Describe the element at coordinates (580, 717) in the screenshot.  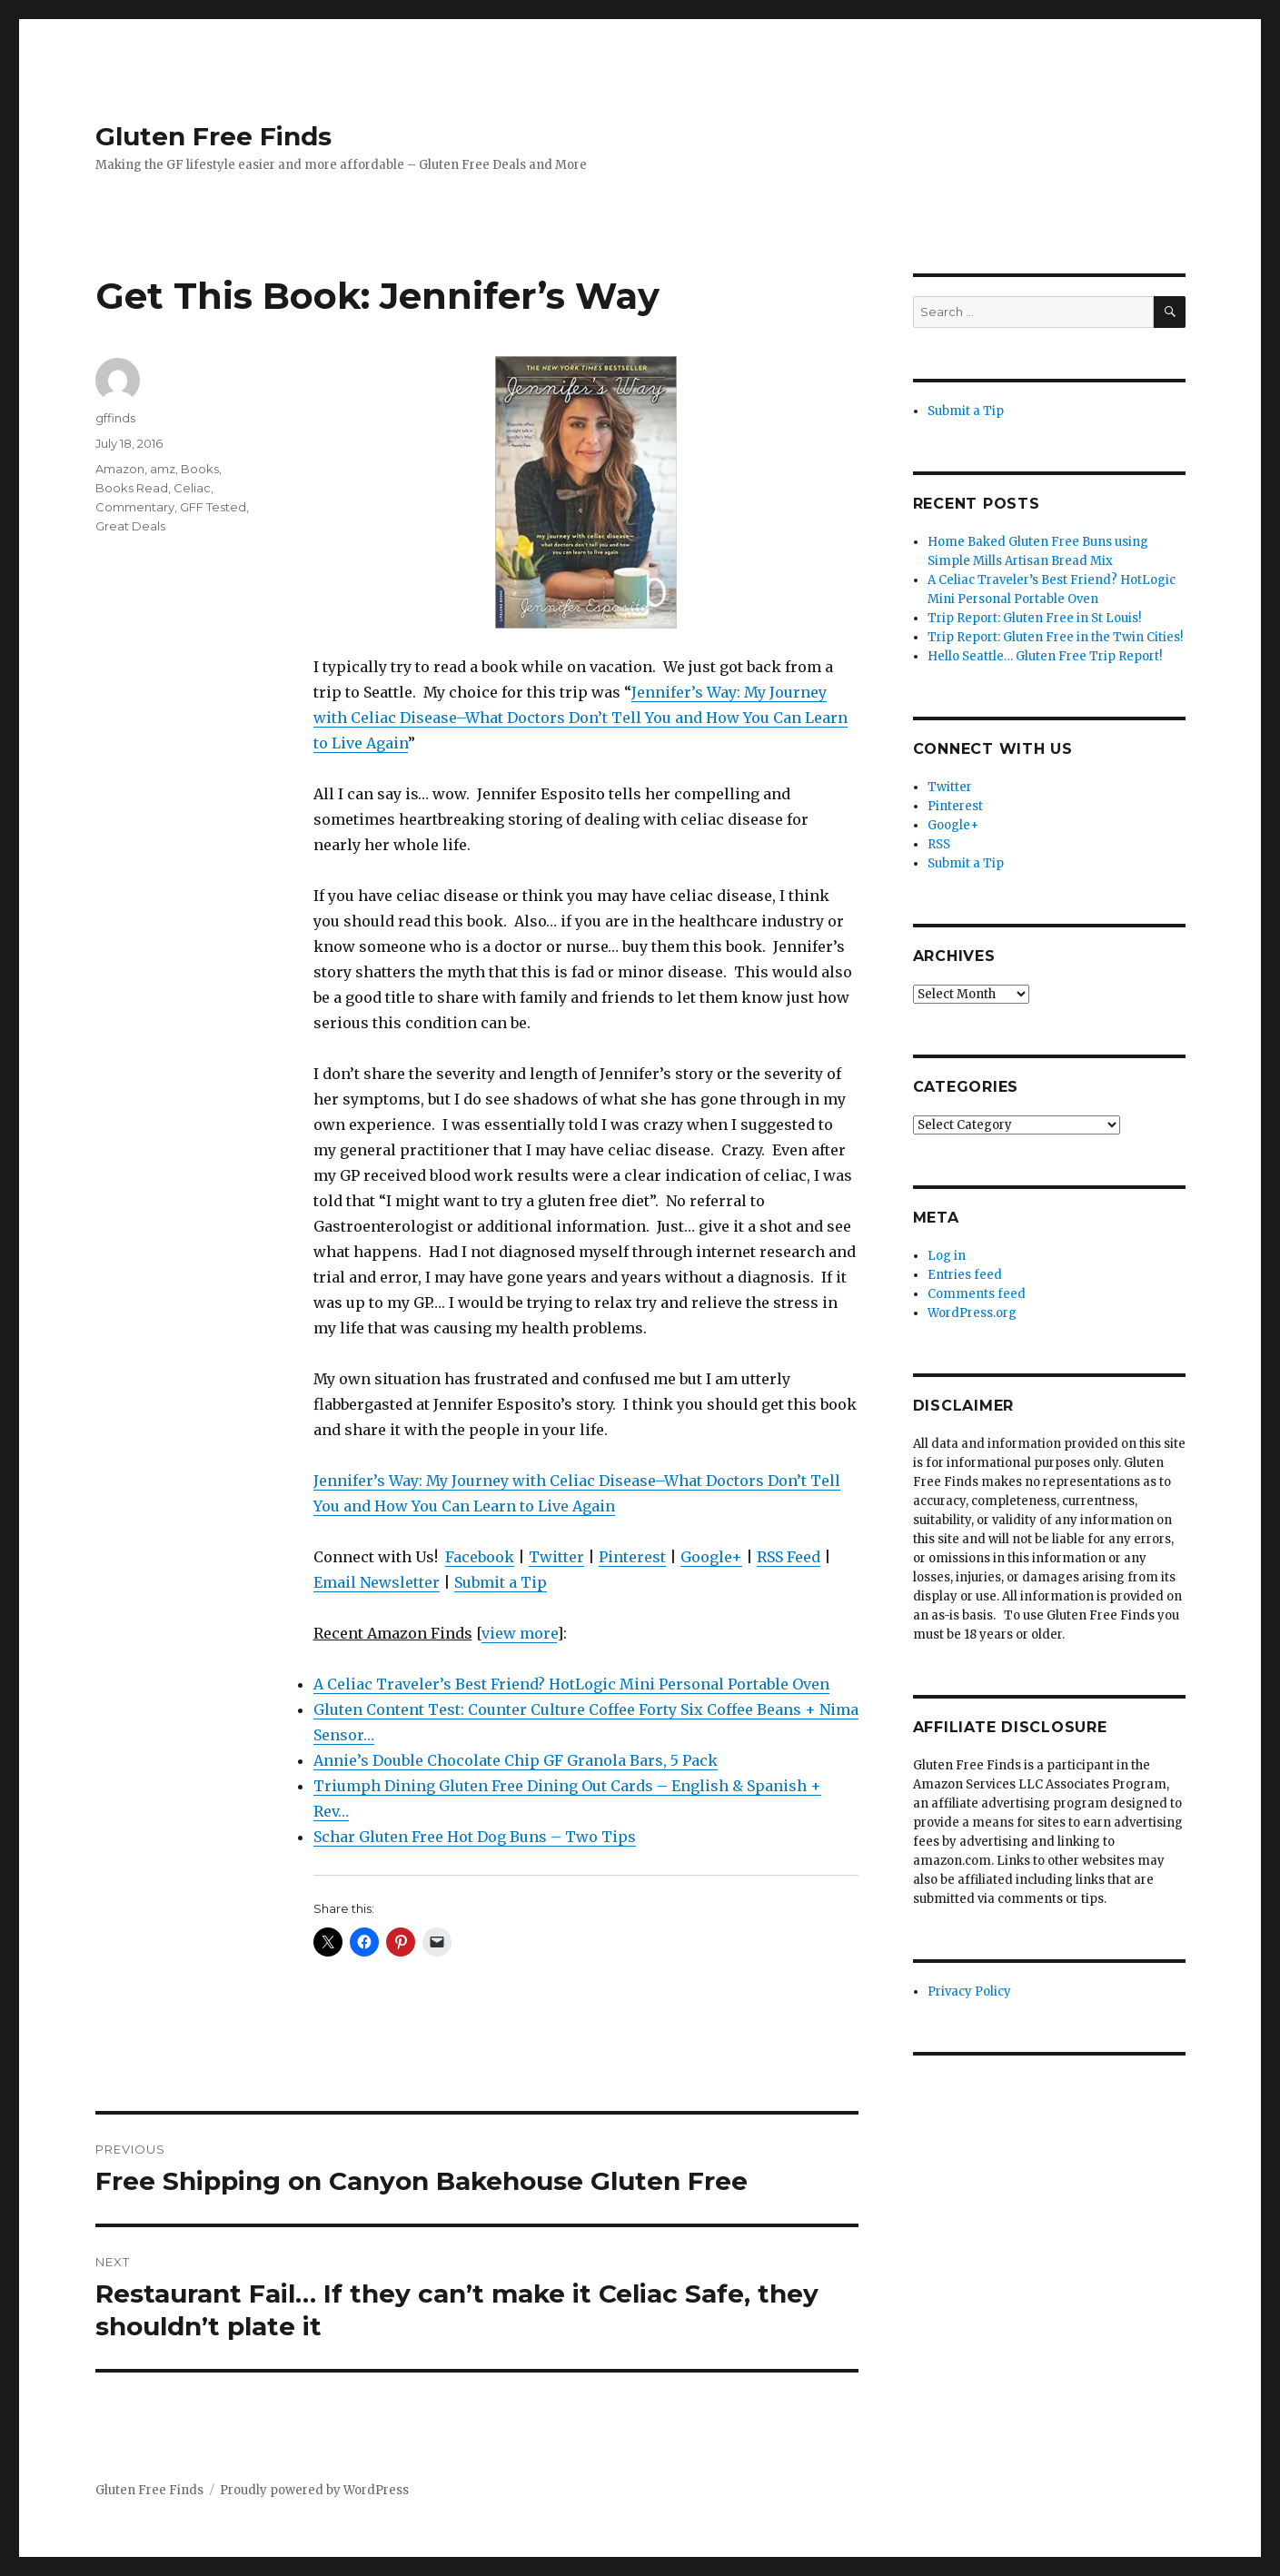
I see `Jennifer’s Way: My Journey with Celiac Disease–What Doctors Don’t Tell You and How You Can Learn to Live Again` at that location.